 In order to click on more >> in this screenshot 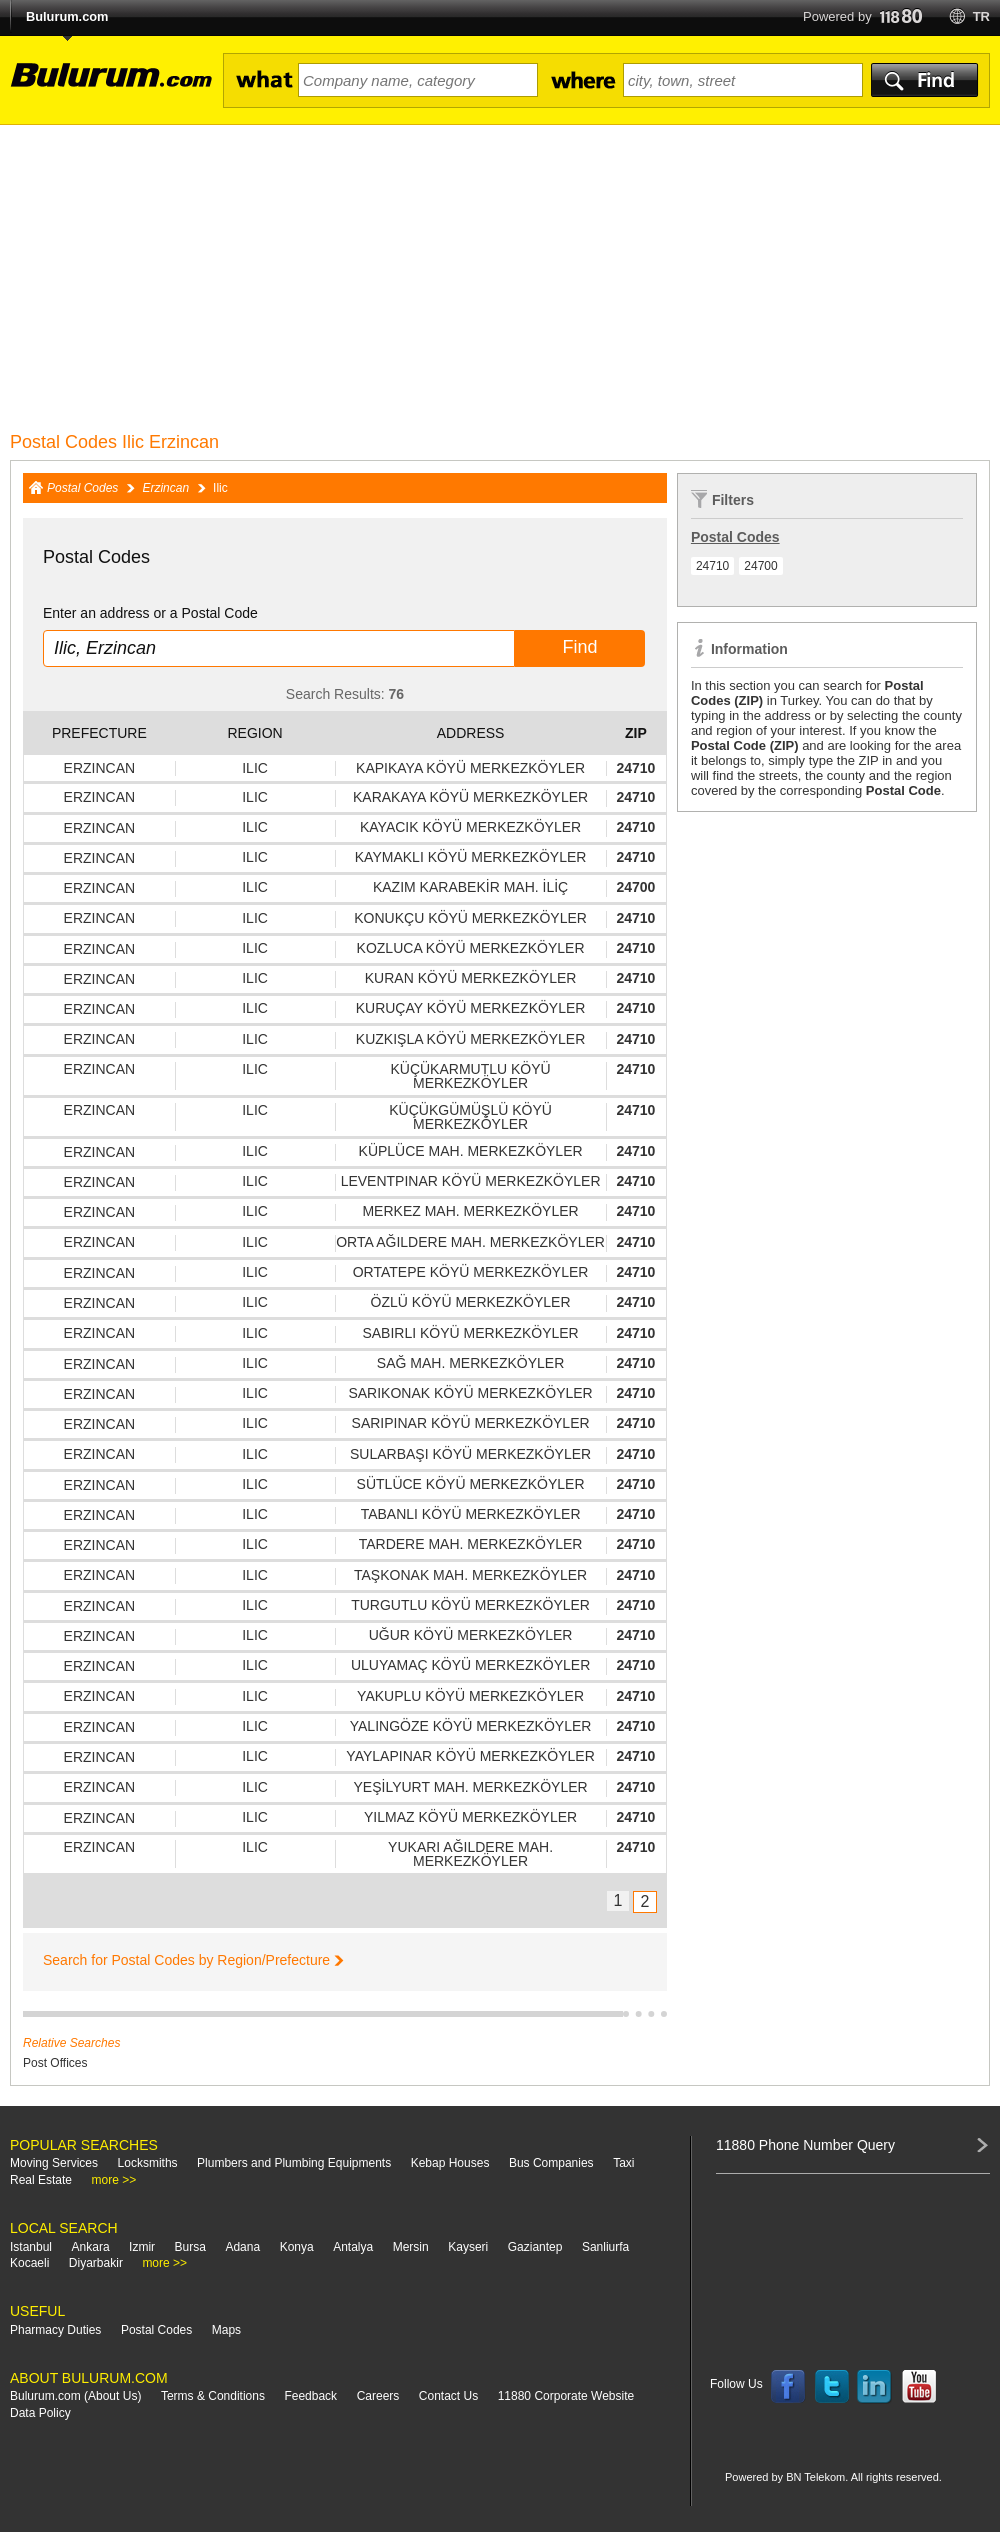, I will do `click(114, 2180)`.